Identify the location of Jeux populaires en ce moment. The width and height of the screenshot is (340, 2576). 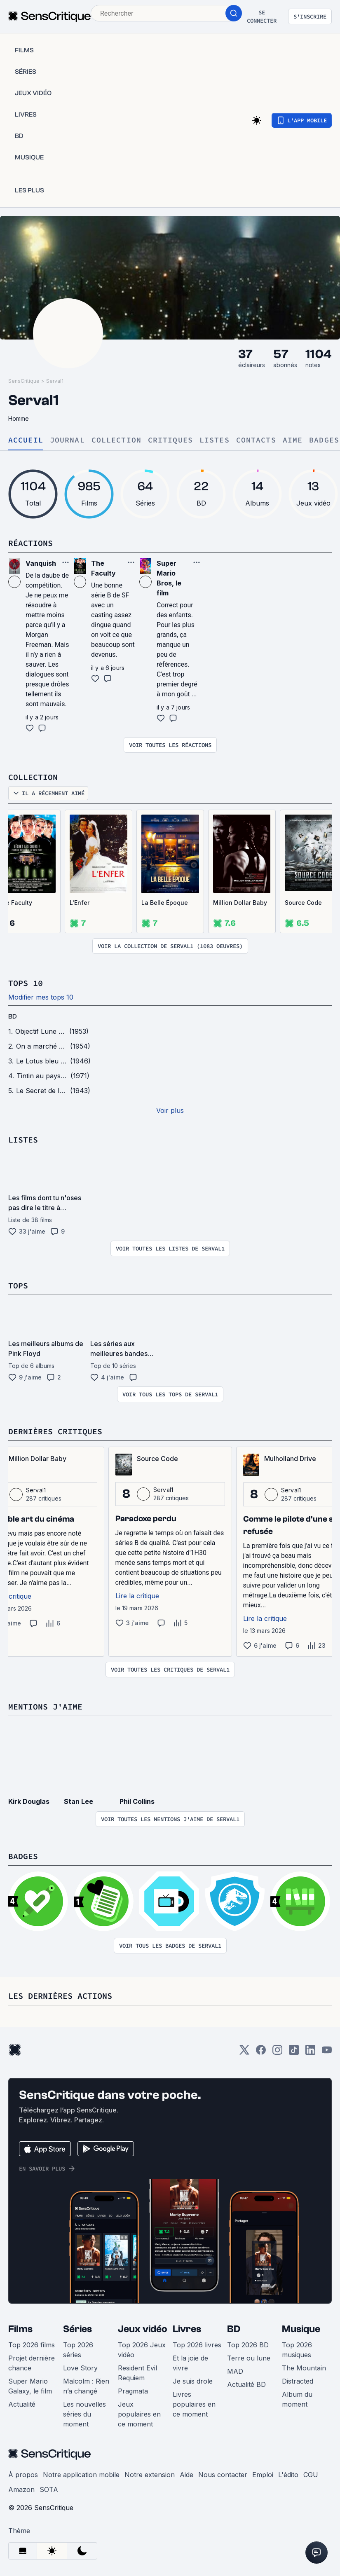
(139, 2414).